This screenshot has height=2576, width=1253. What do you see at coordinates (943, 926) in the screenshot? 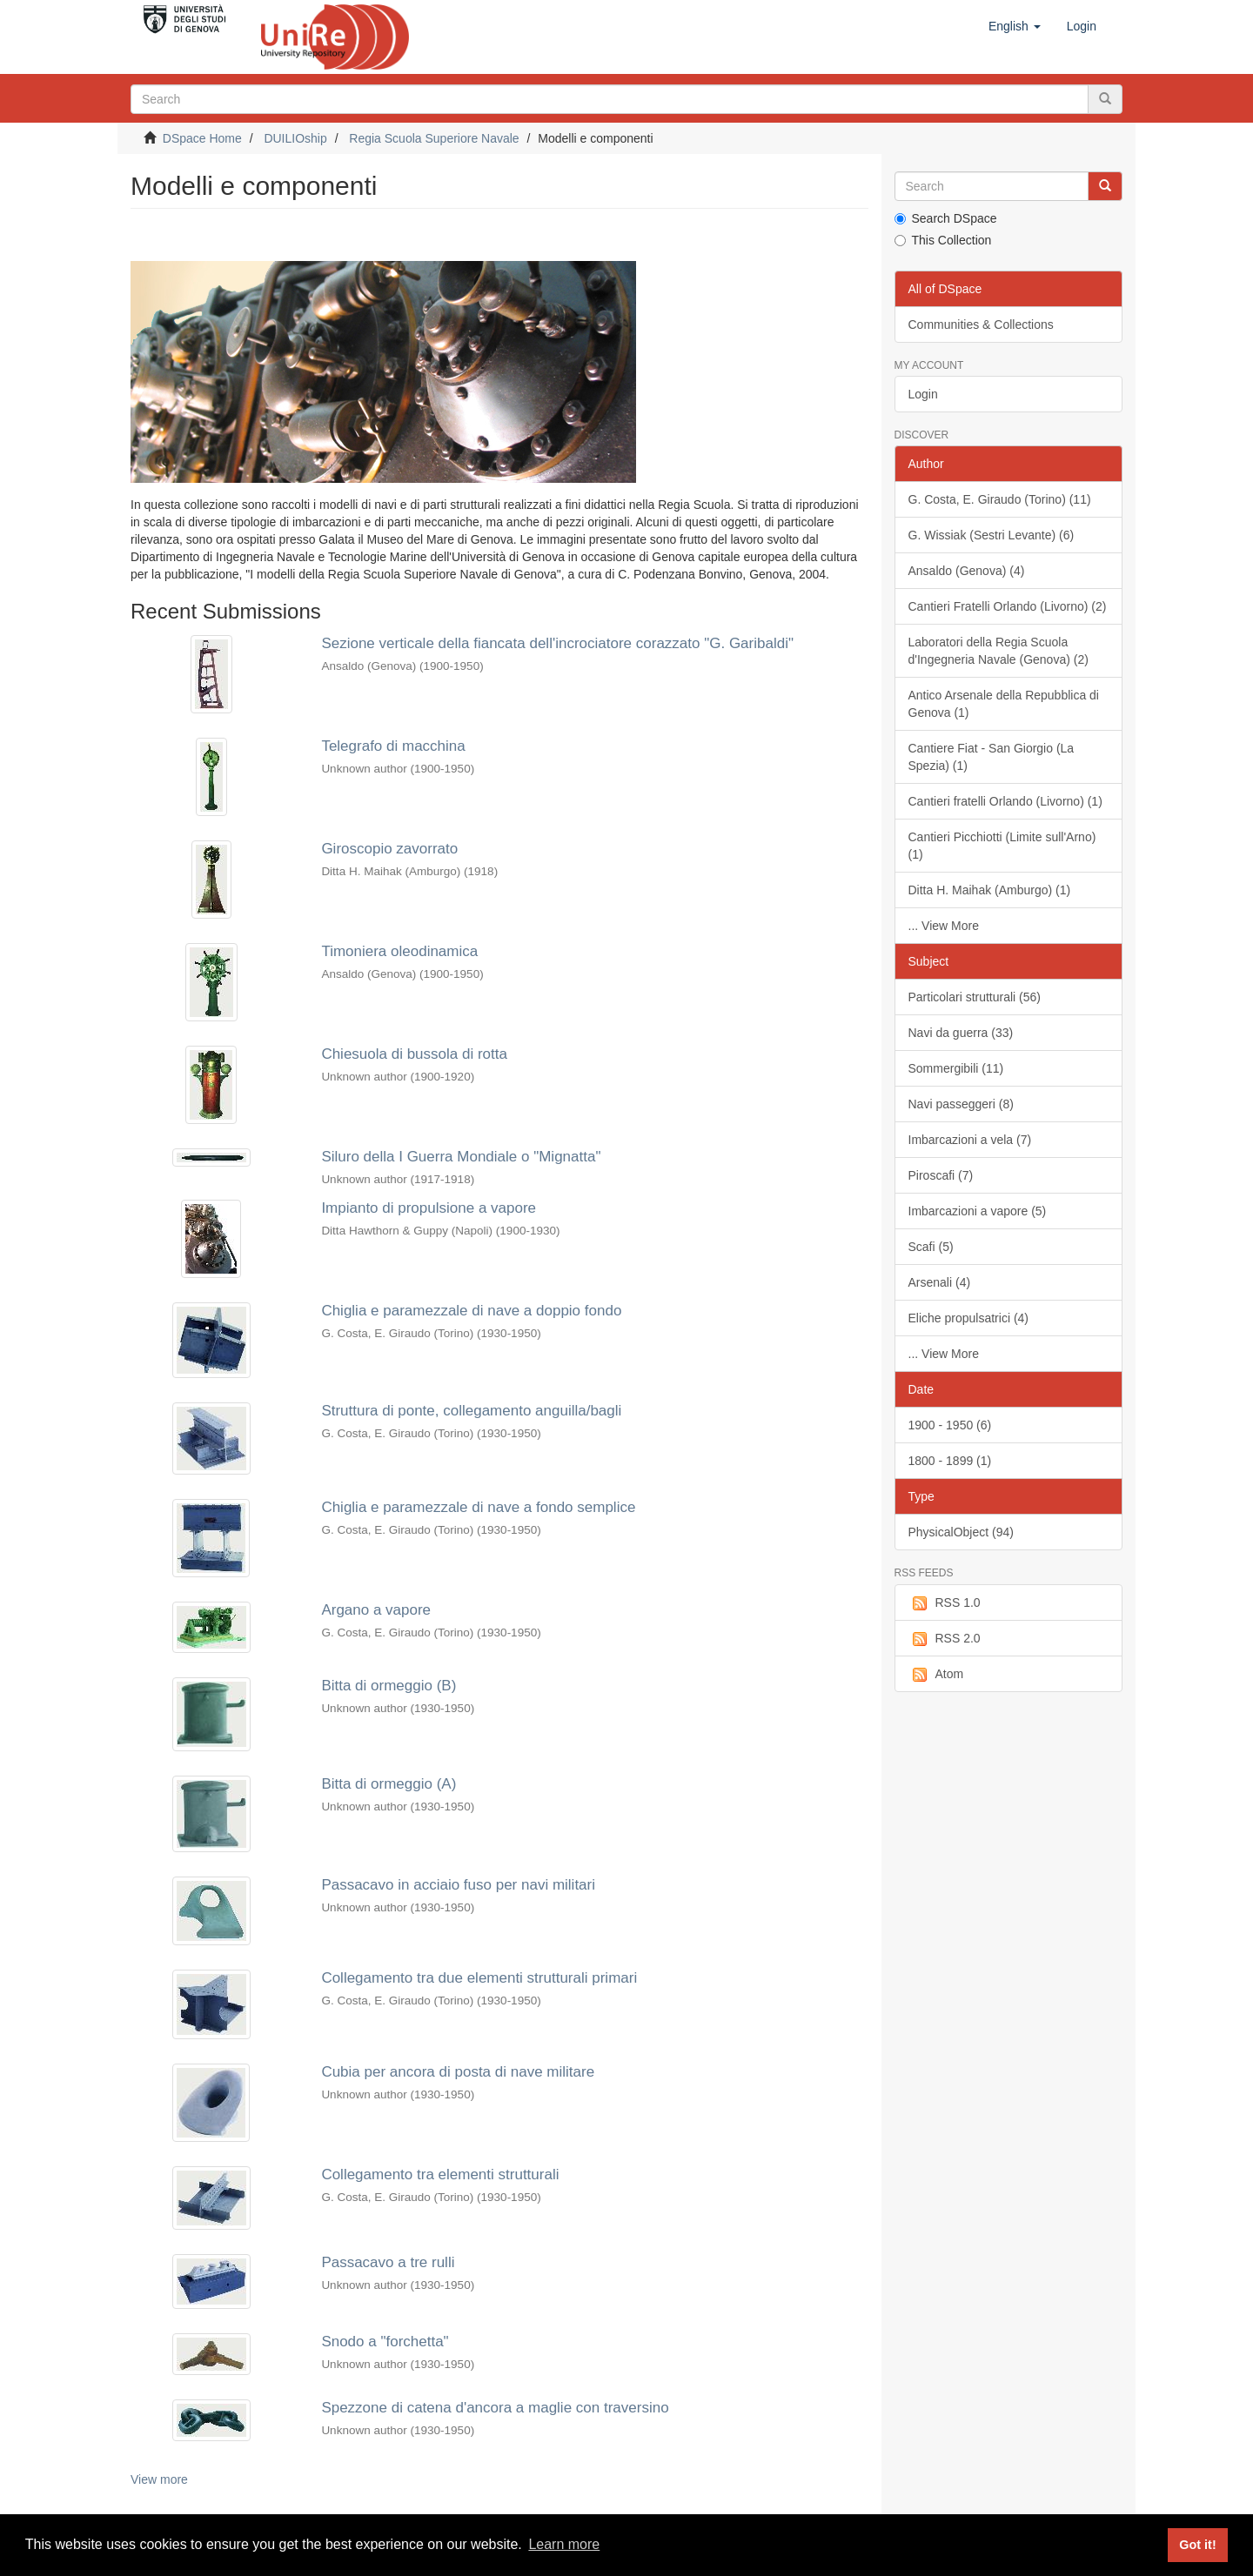
I see `... View More` at bounding box center [943, 926].